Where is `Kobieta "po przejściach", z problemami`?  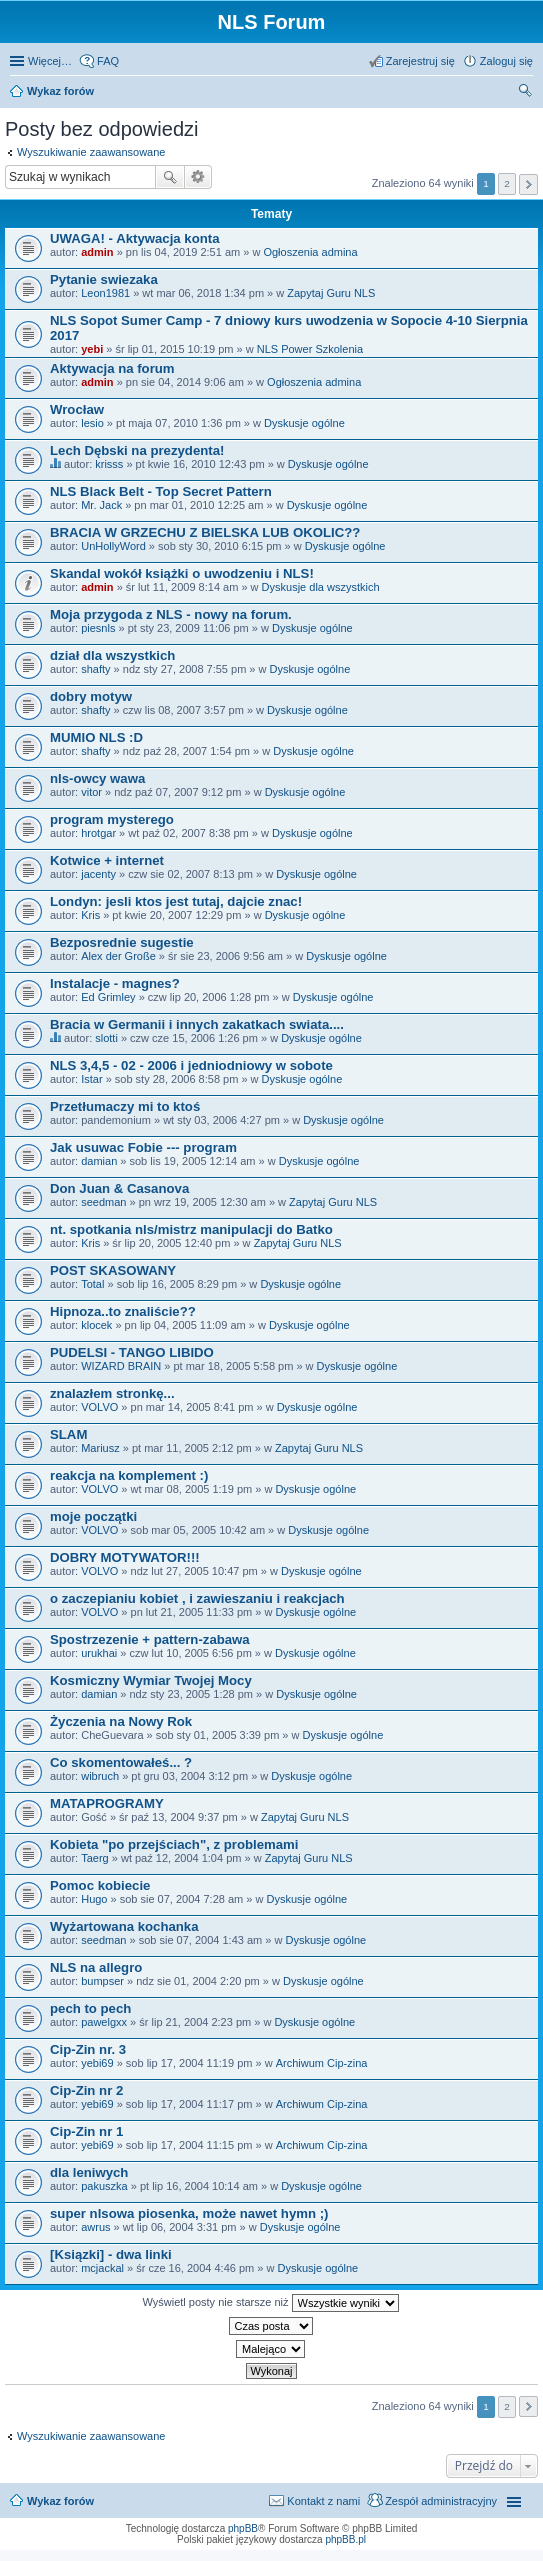
Kobieta "po przejściach", z problemami is located at coordinates (174, 1844).